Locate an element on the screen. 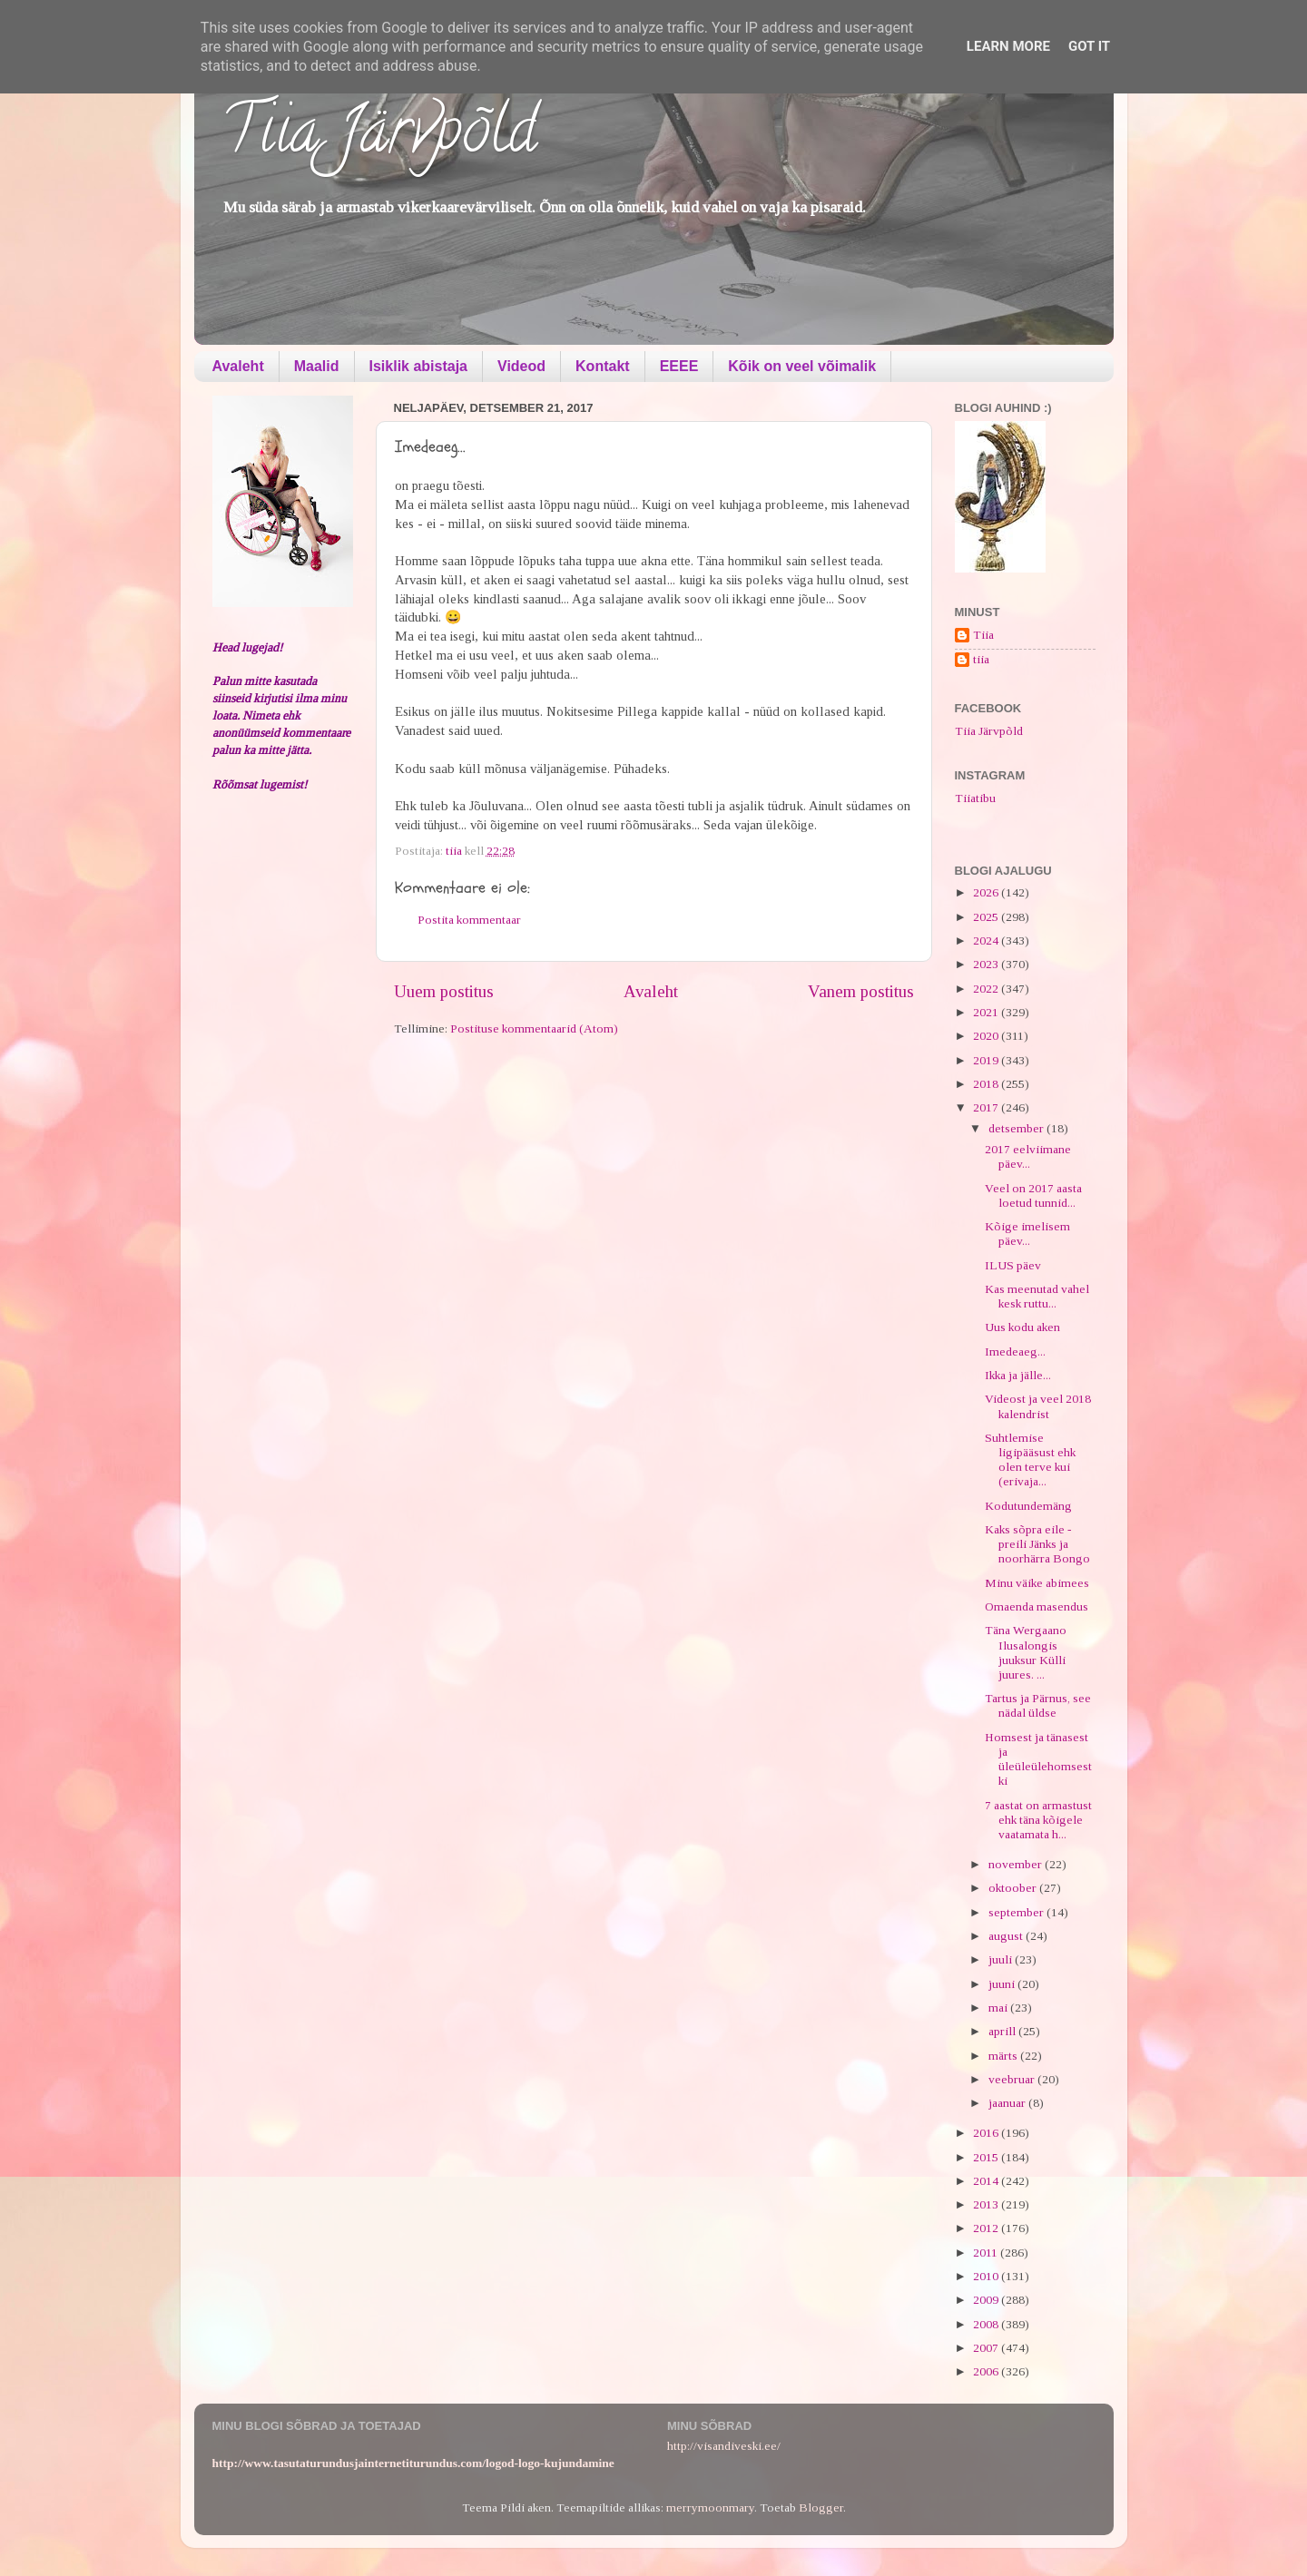  2009 is located at coordinates (987, 2300).